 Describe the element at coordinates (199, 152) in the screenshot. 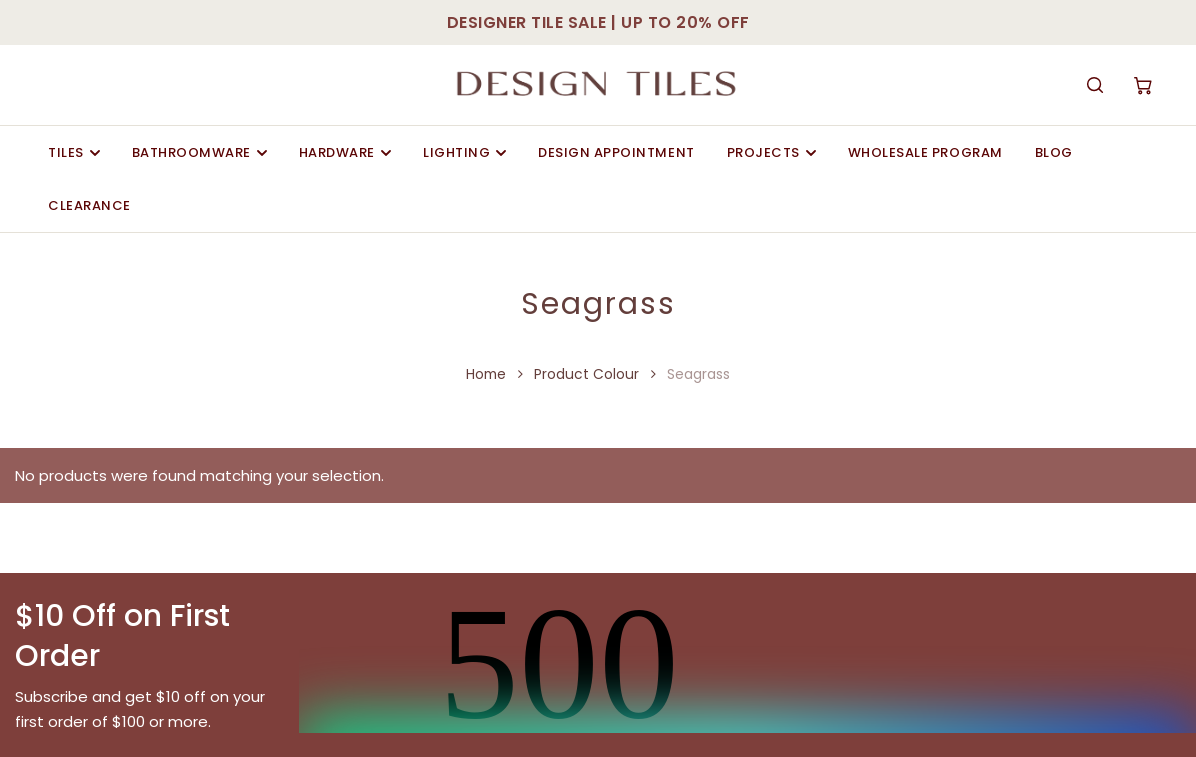

I see `Bathroomware` at that location.